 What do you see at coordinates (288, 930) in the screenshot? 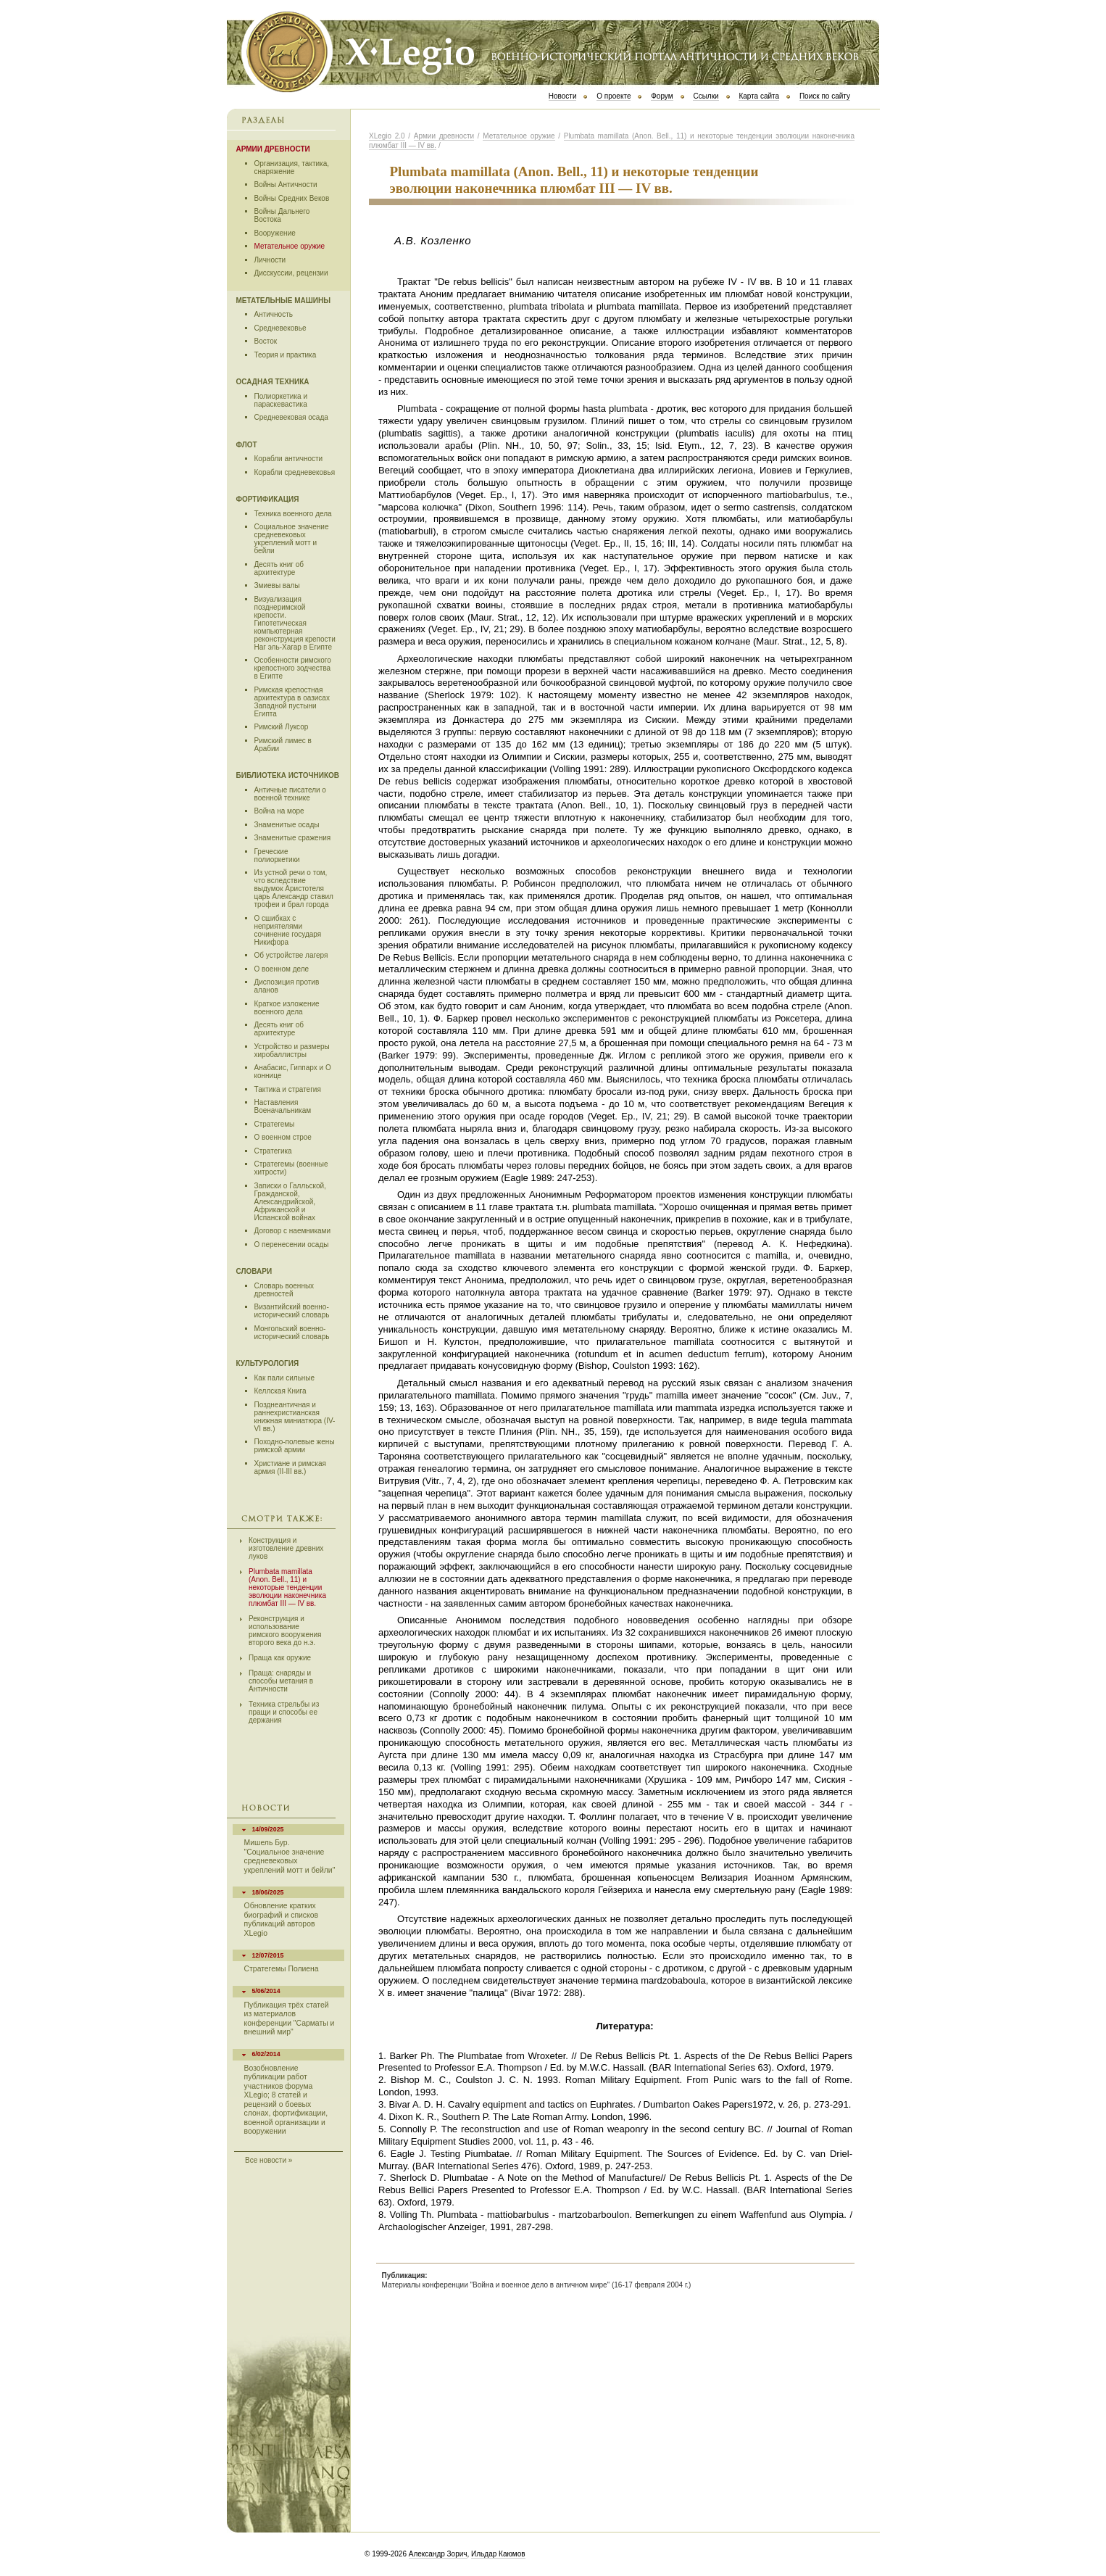
I see `О сшибках с неприятелями сочинение государя Никифора` at bounding box center [288, 930].